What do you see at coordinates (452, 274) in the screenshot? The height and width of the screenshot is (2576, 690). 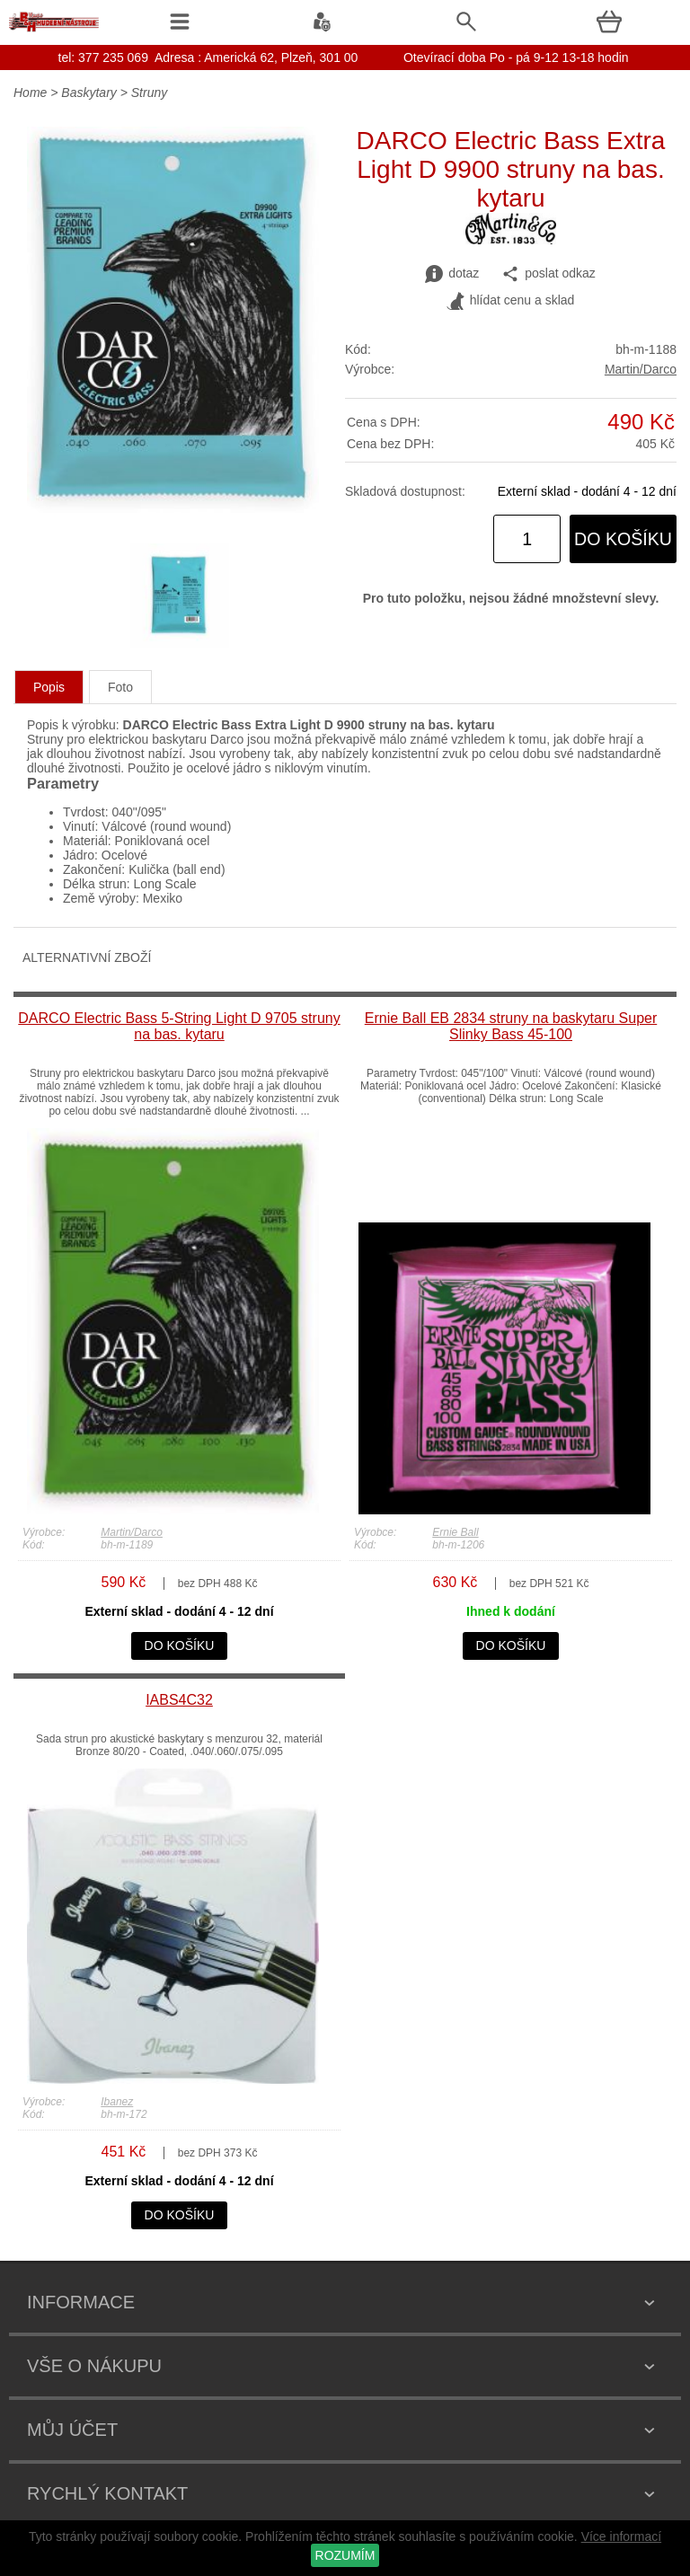 I see `dotaz` at bounding box center [452, 274].